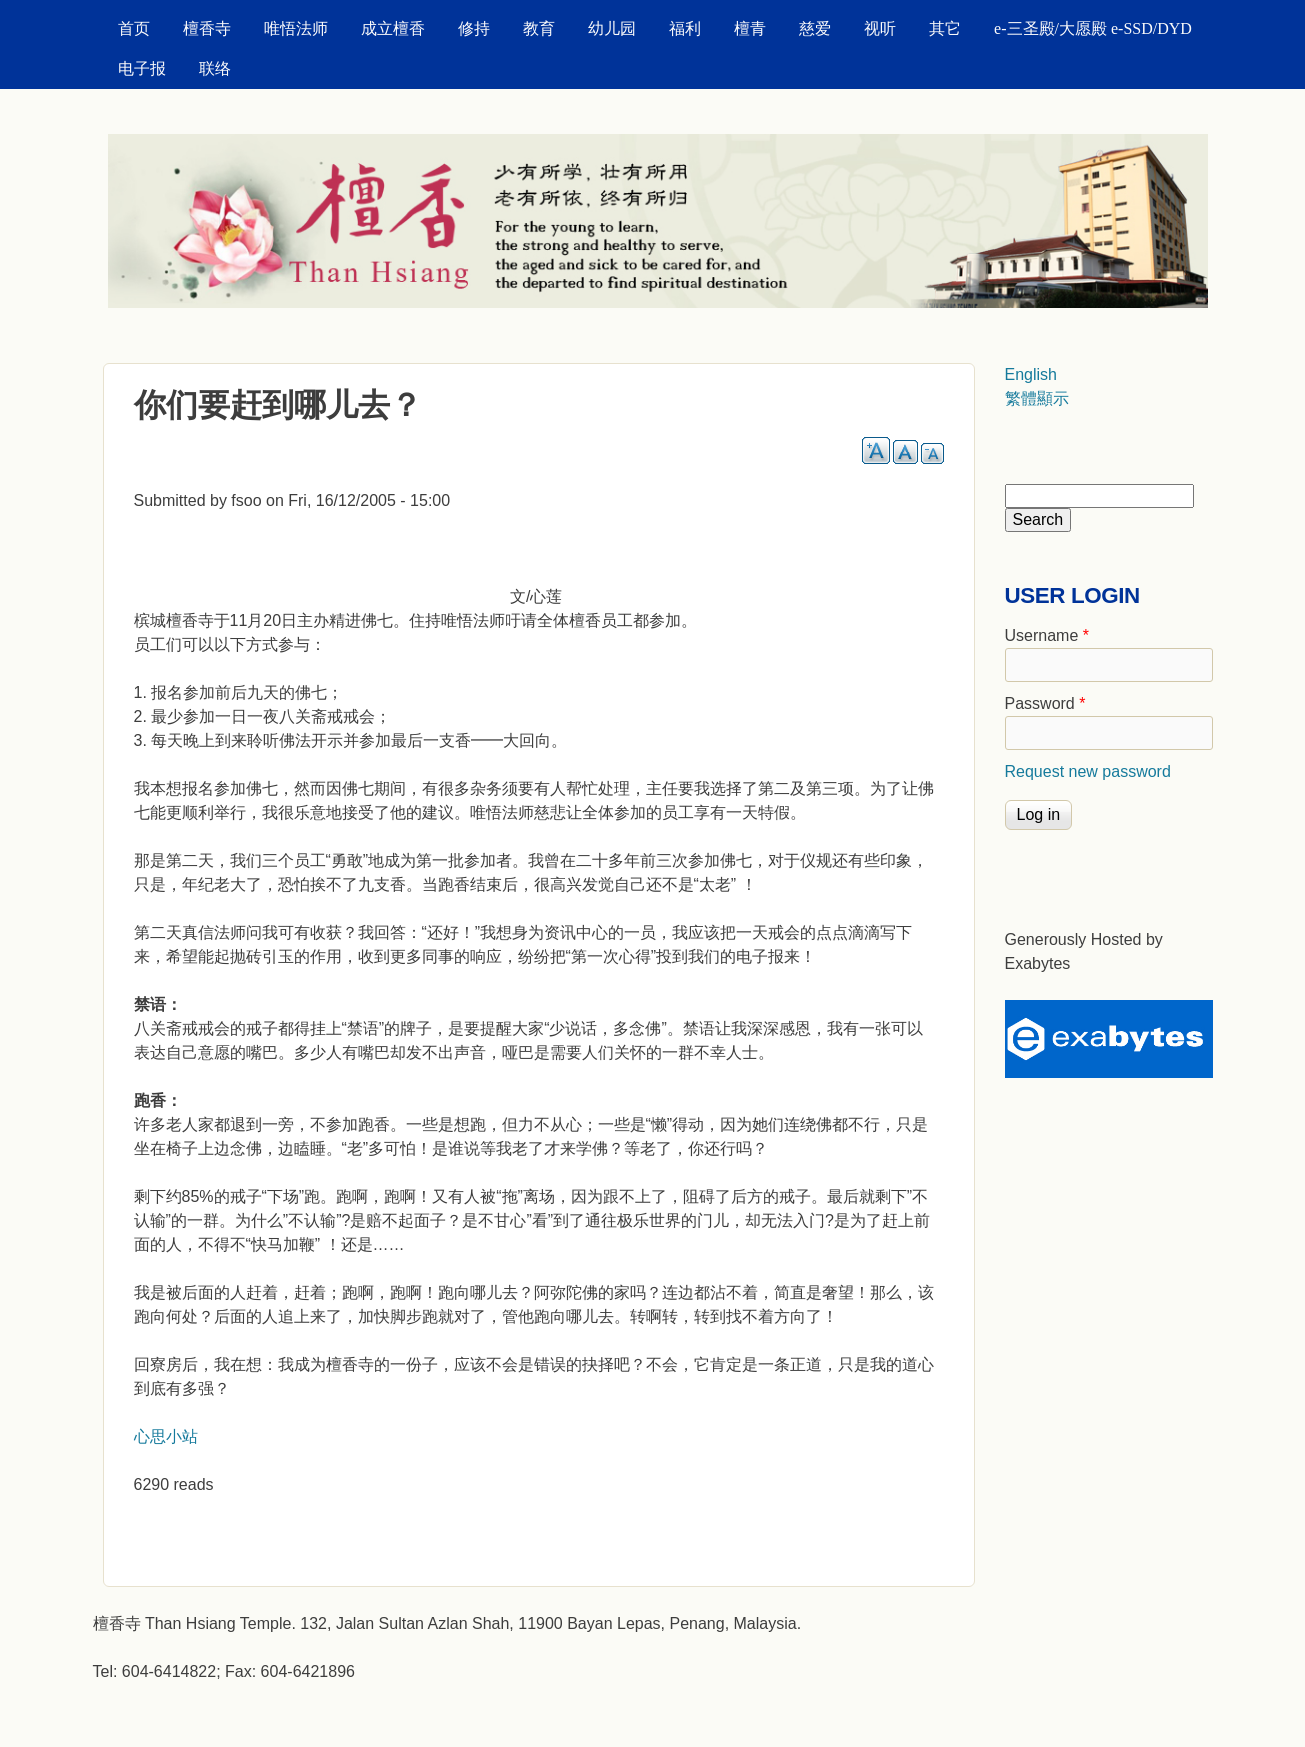  What do you see at coordinates (296, 28) in the screenshot?
I see `唯悟法师` at bounding box center [296, 28].